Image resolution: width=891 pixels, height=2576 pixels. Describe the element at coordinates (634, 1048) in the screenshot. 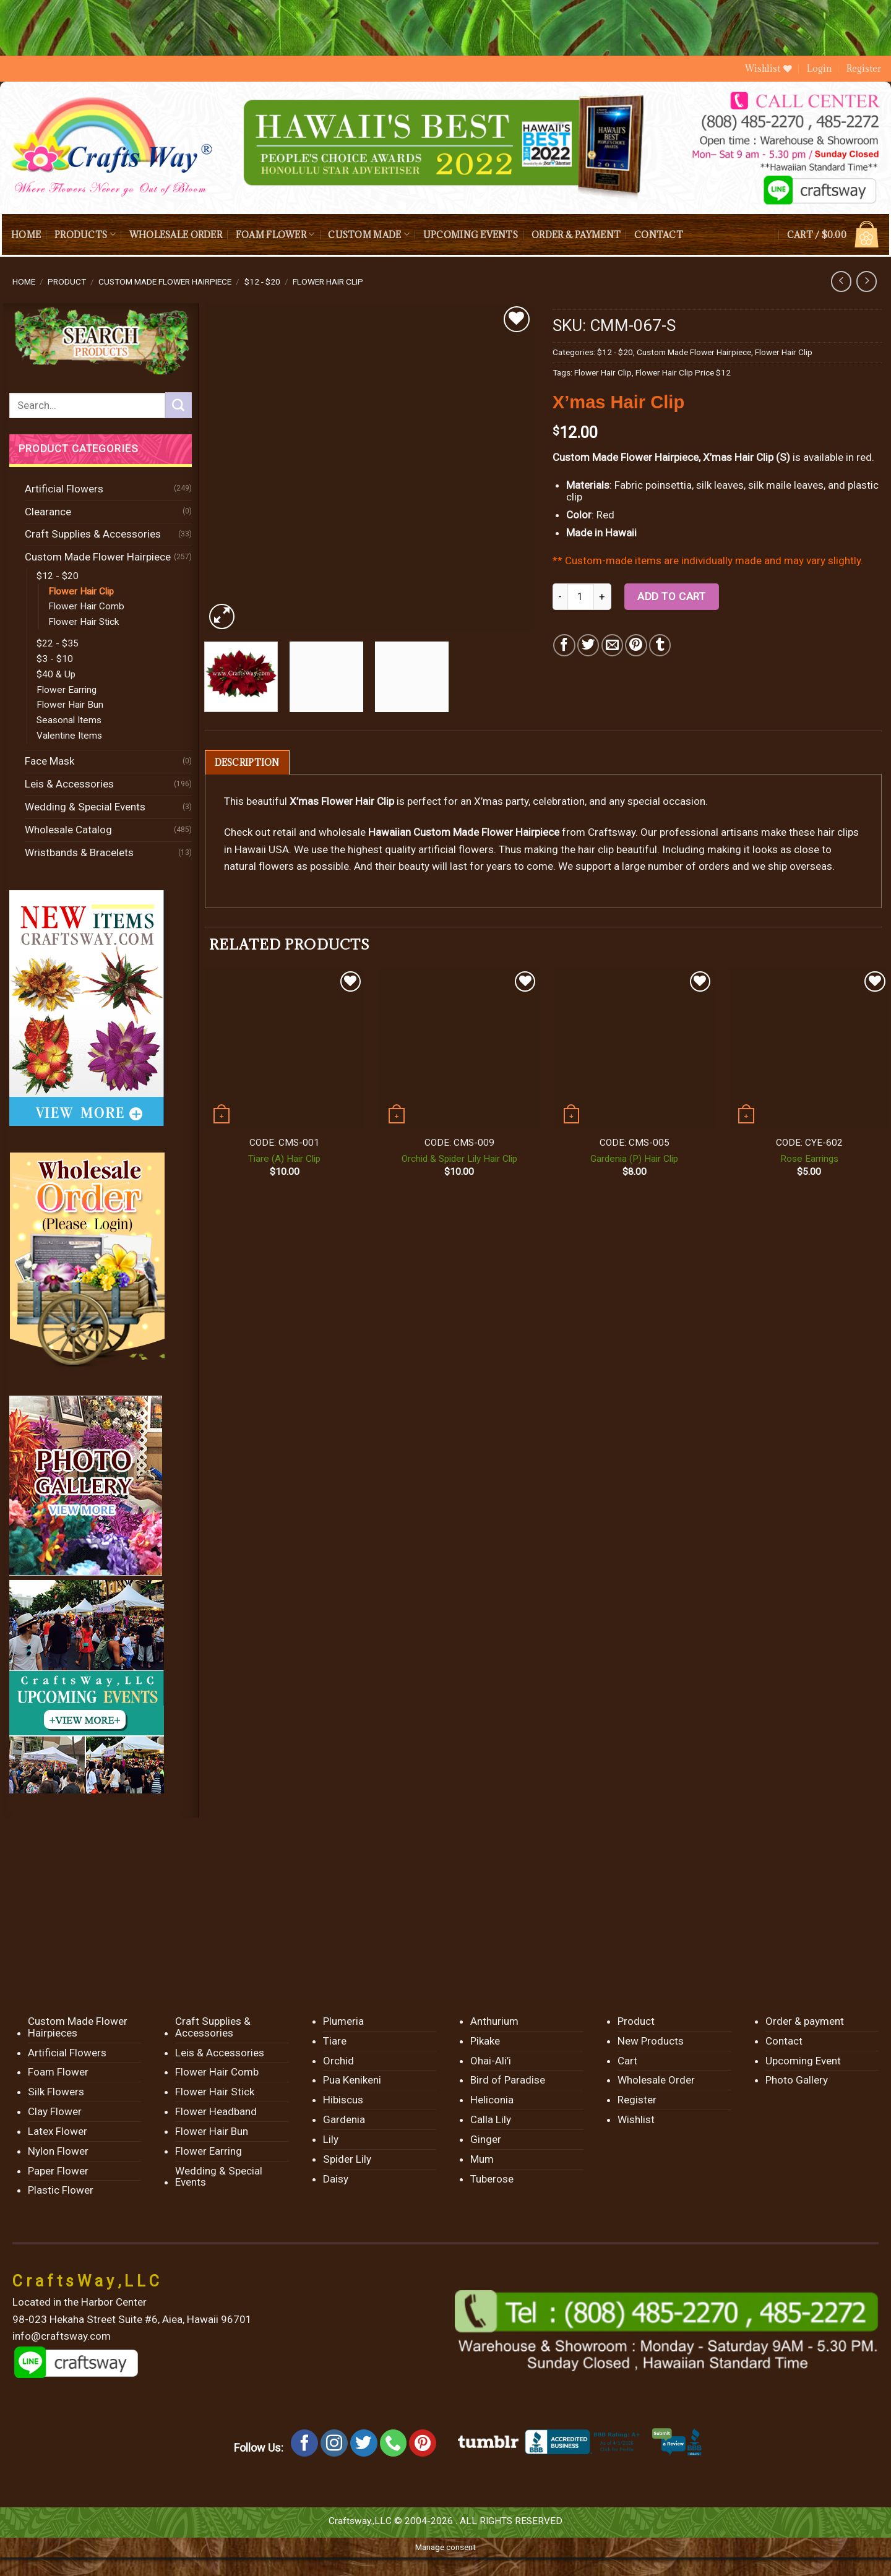

I see `[Gardenia (P) Hair Clip]` at that location.